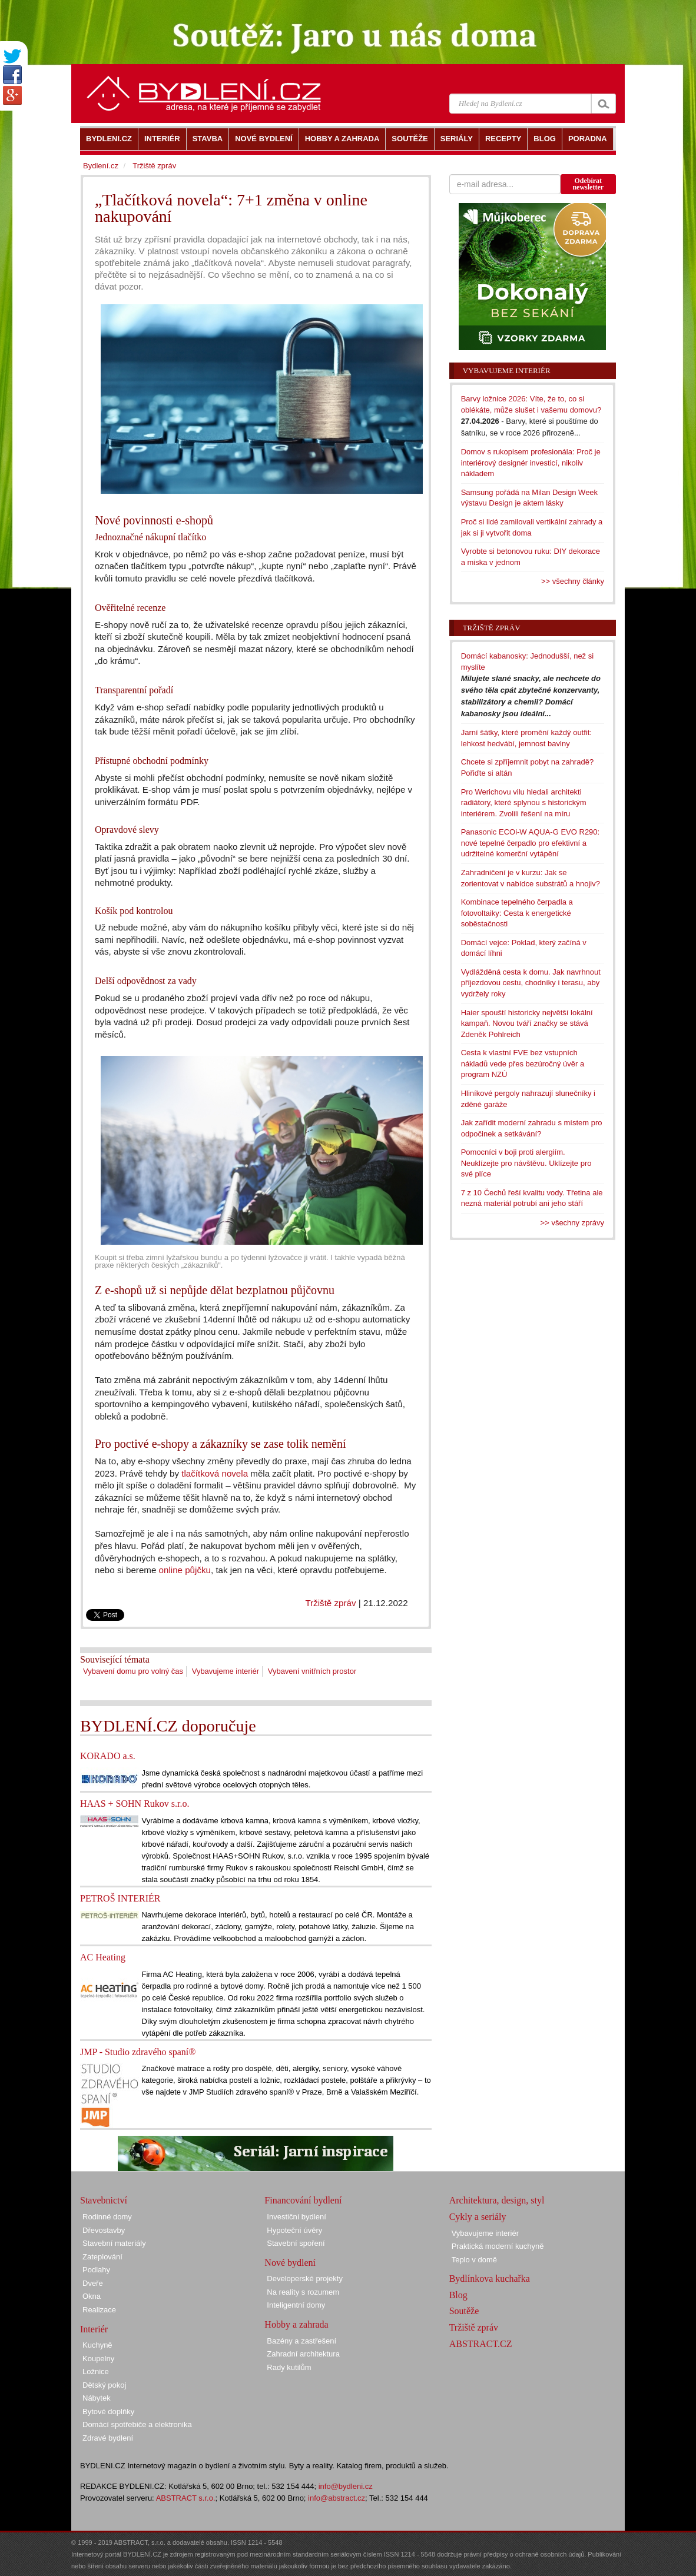 The image size is (696, 2576). I want to click on KORADO a.s., so click(107, 1756).